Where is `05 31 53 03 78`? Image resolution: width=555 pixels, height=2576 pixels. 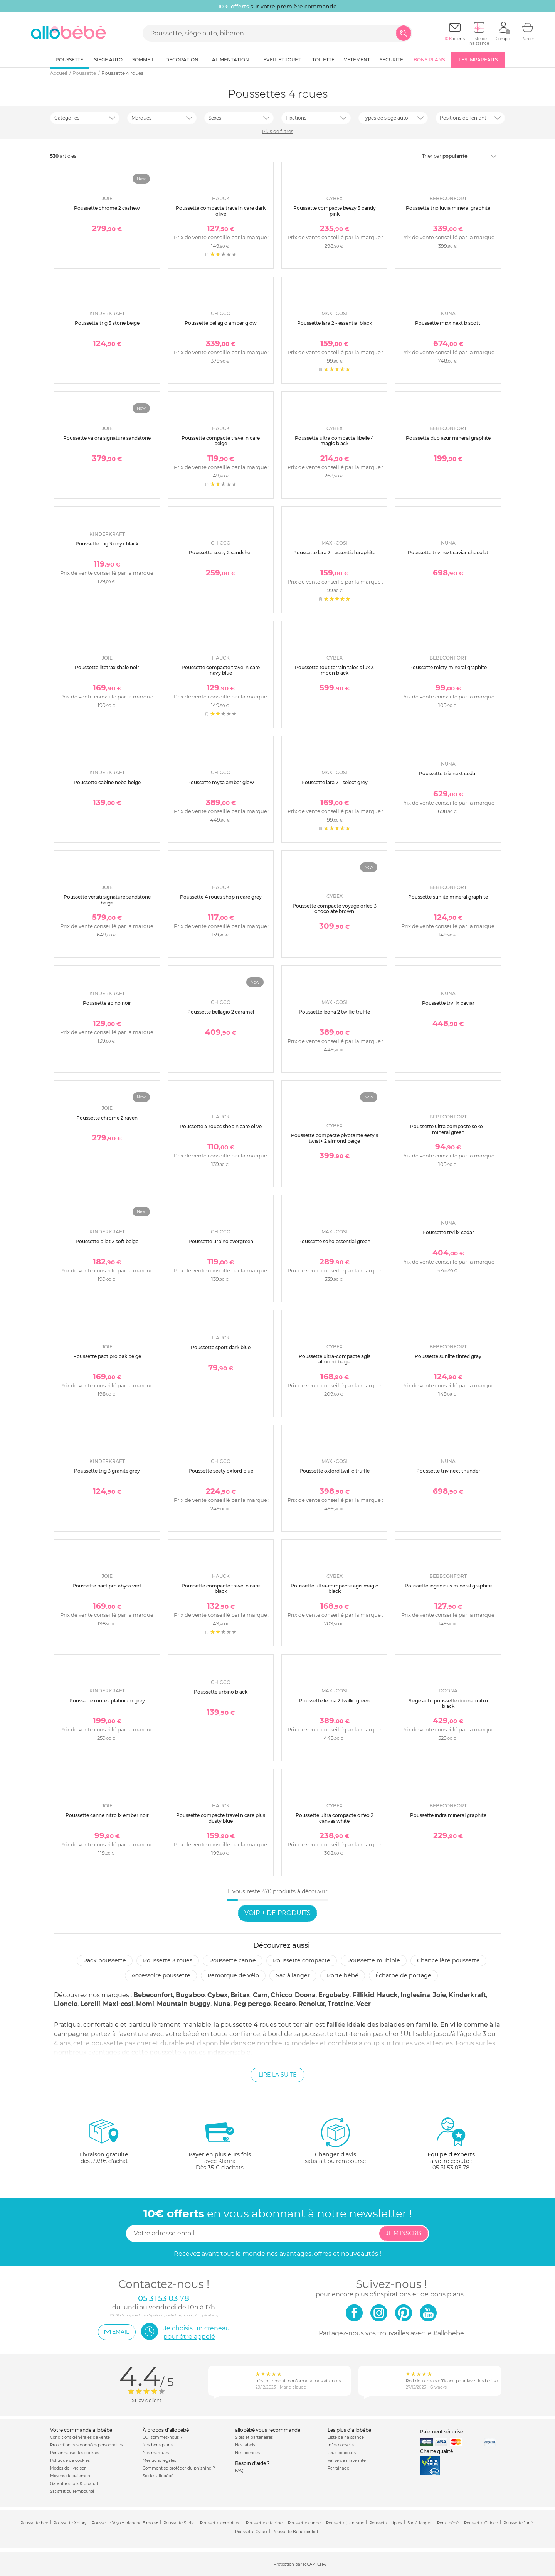
05 31 53 03 78 is located at coordinates (450, 2167).